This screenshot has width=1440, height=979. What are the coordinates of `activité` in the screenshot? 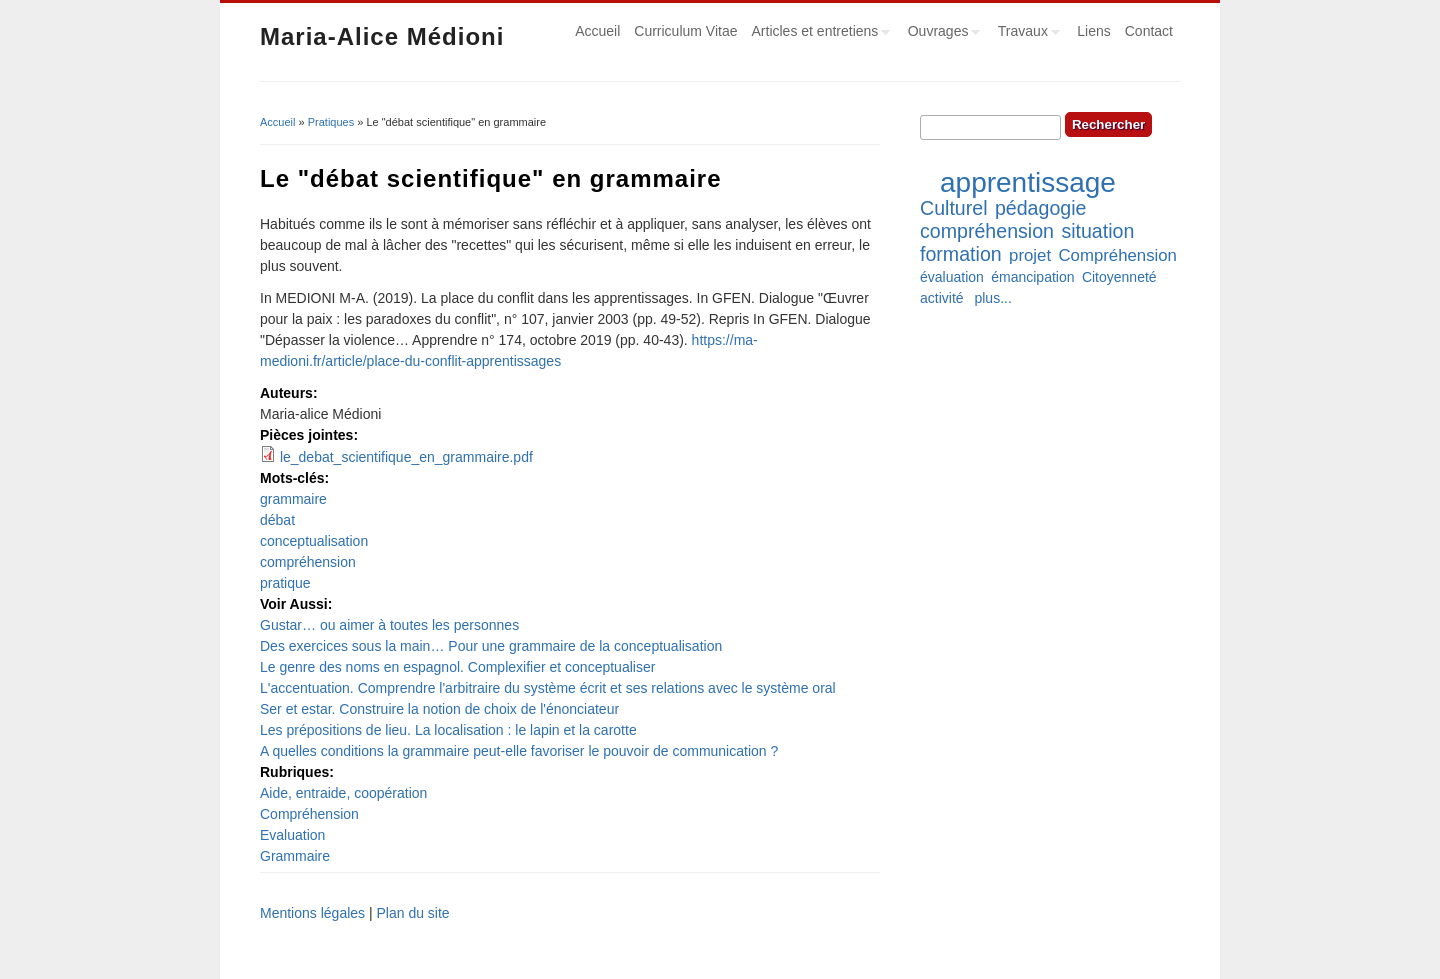 It's located at (942, 298).